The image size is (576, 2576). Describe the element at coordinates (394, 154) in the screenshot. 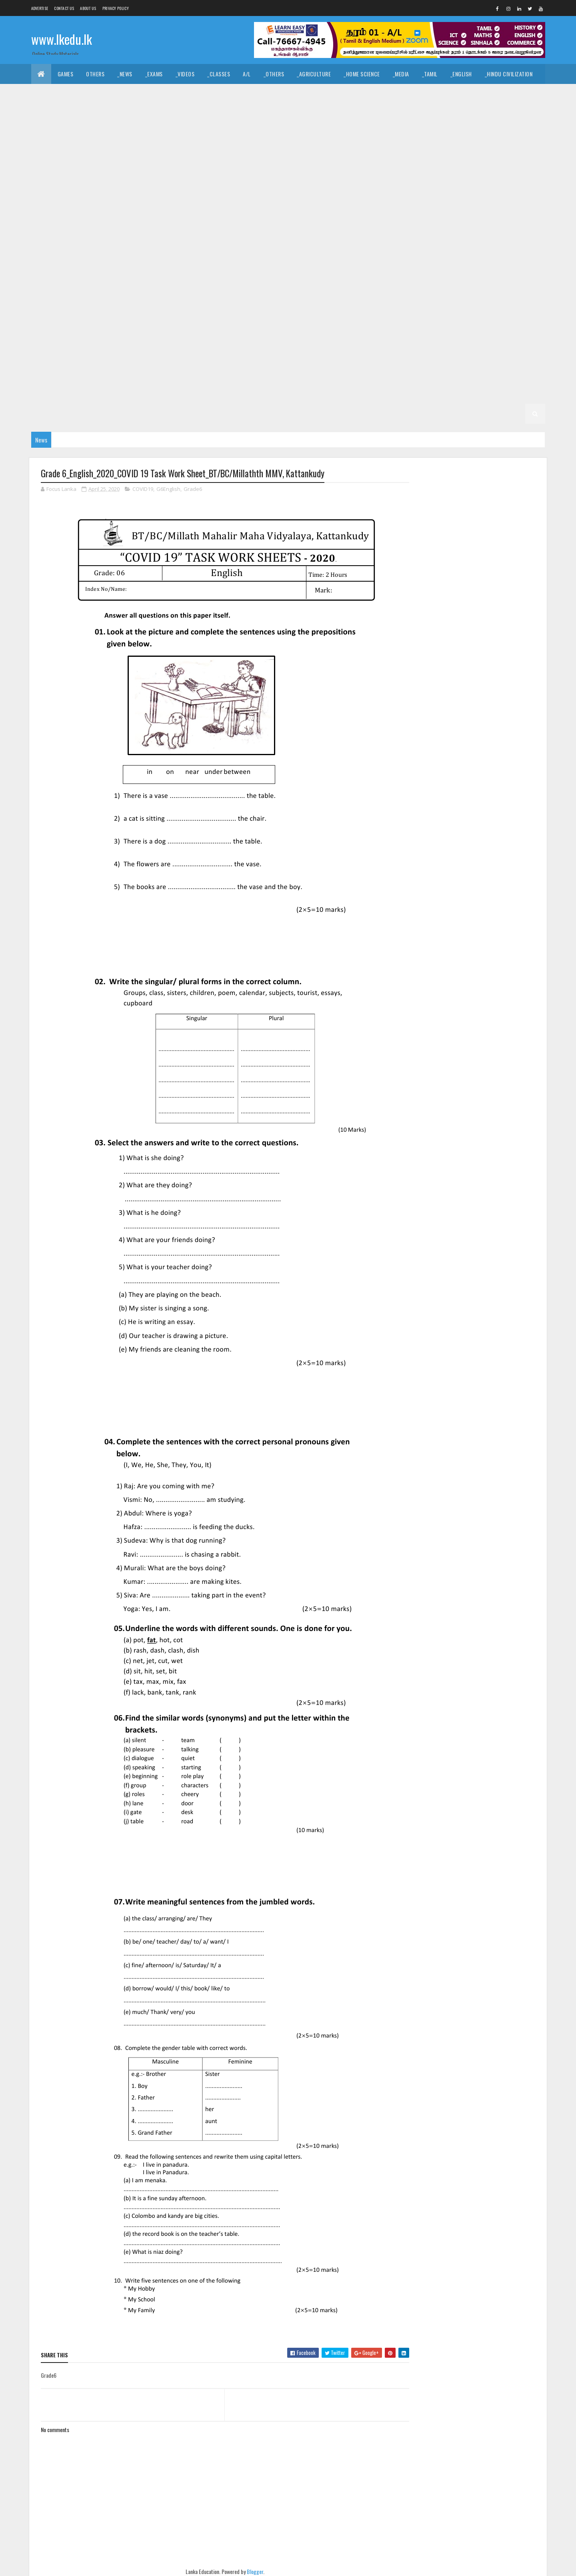

I see `_G11 History` at that location.